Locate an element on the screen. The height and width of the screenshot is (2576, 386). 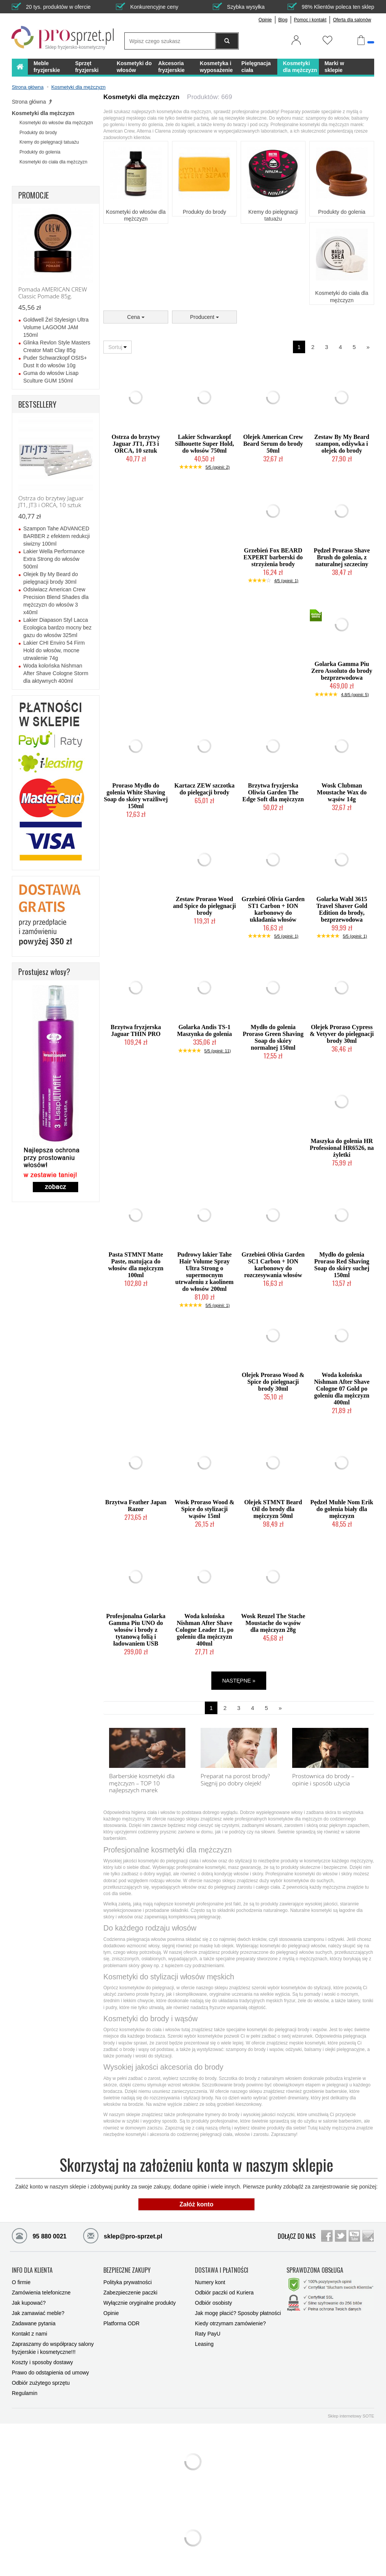
Olejek STMNT Beard Oil do brody dla mężczyzn 50ml is located at coordinates (273, 1509).